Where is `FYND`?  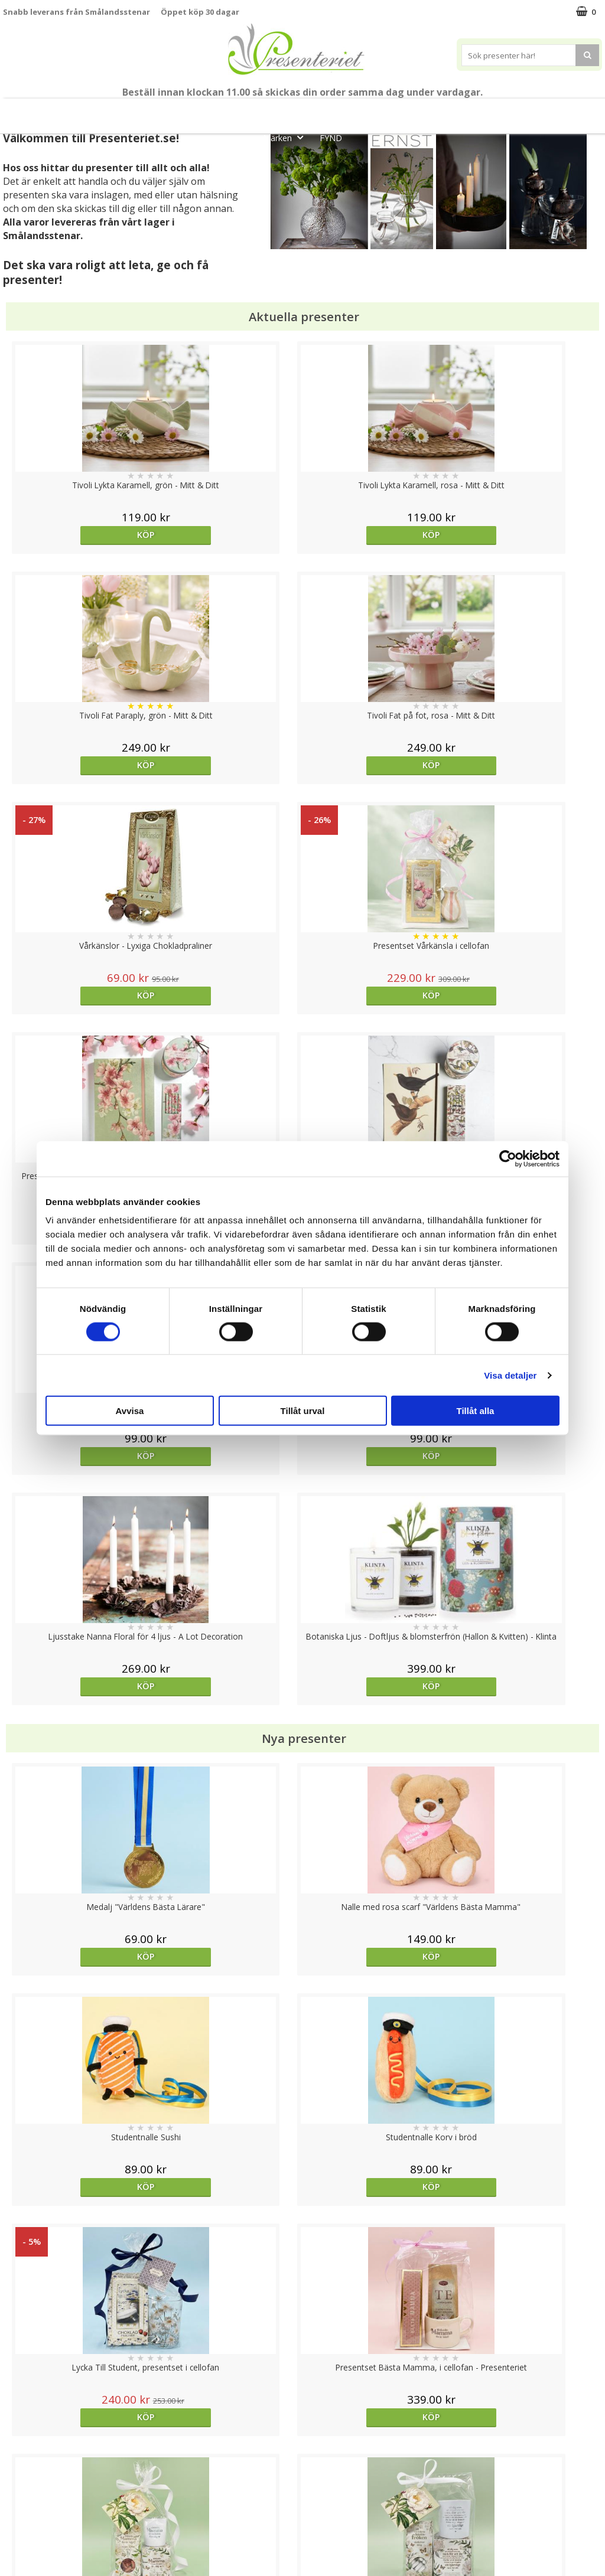
FYND is located at coordinates (331, 137).